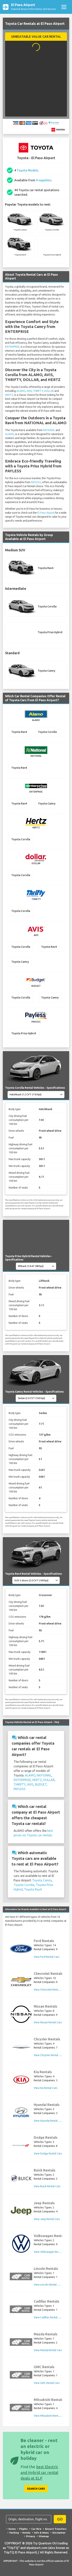  What do you see at coordinates (44, 2536) in the screenshot?
I see `Sitemap` at bounding box center [44, 2536].